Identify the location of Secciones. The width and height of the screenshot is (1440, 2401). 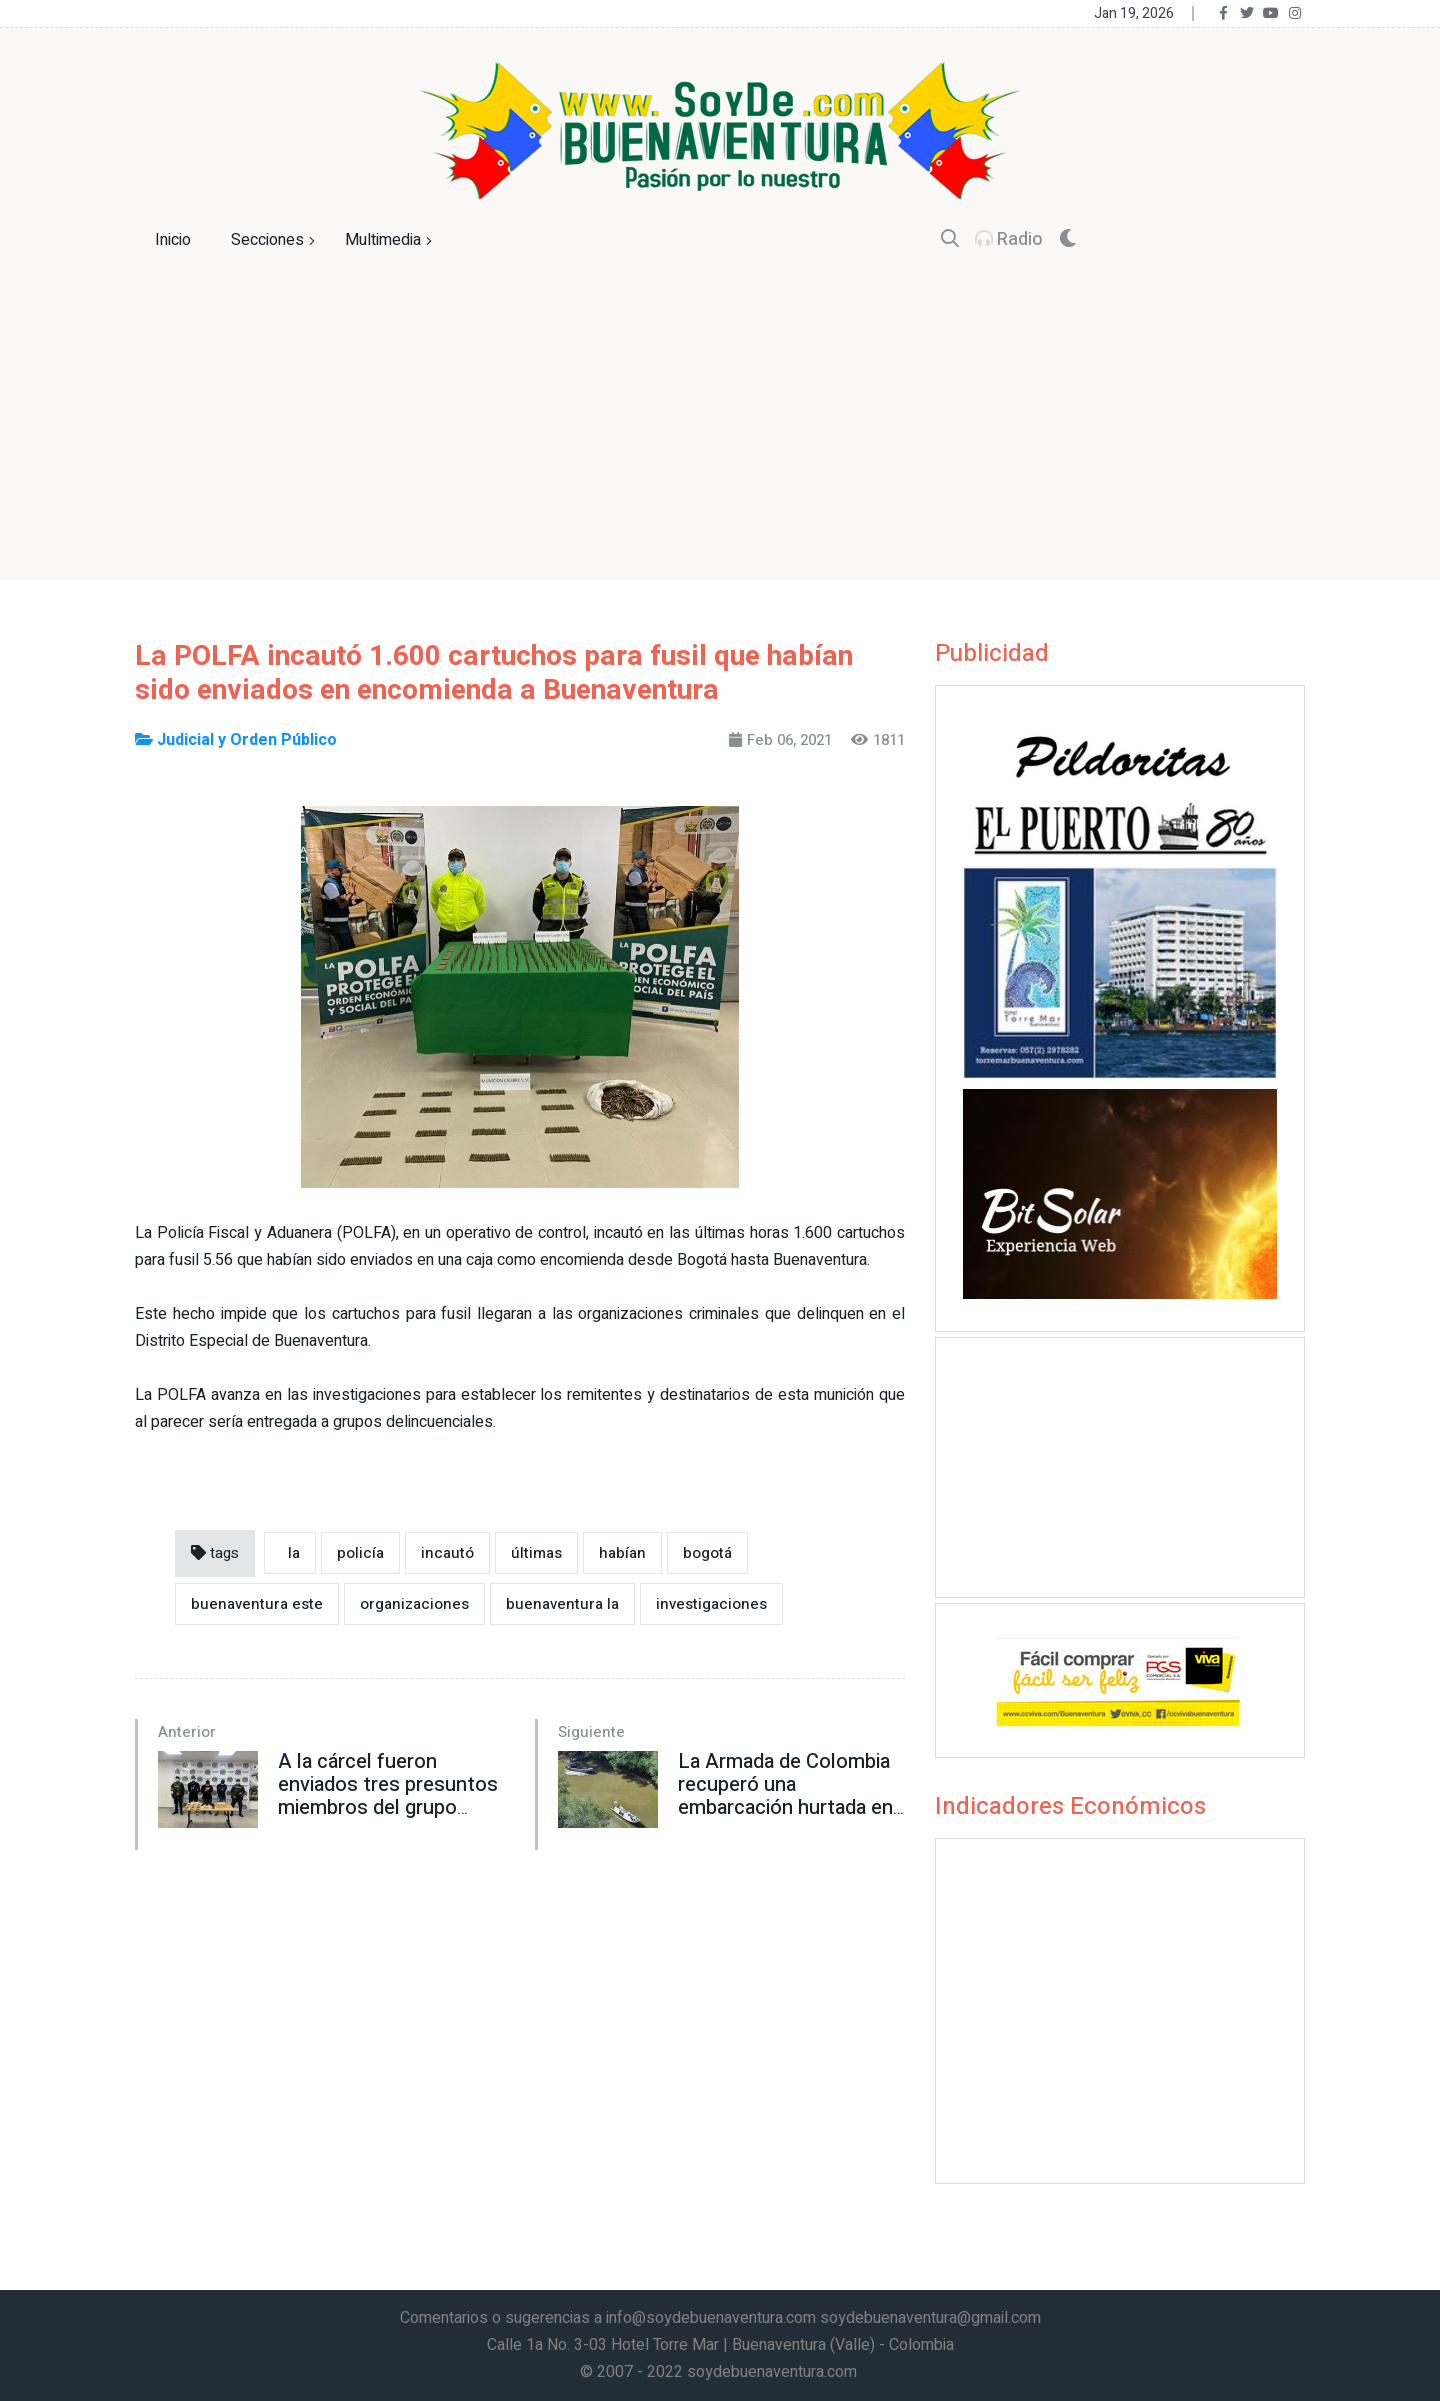
(275, 240).